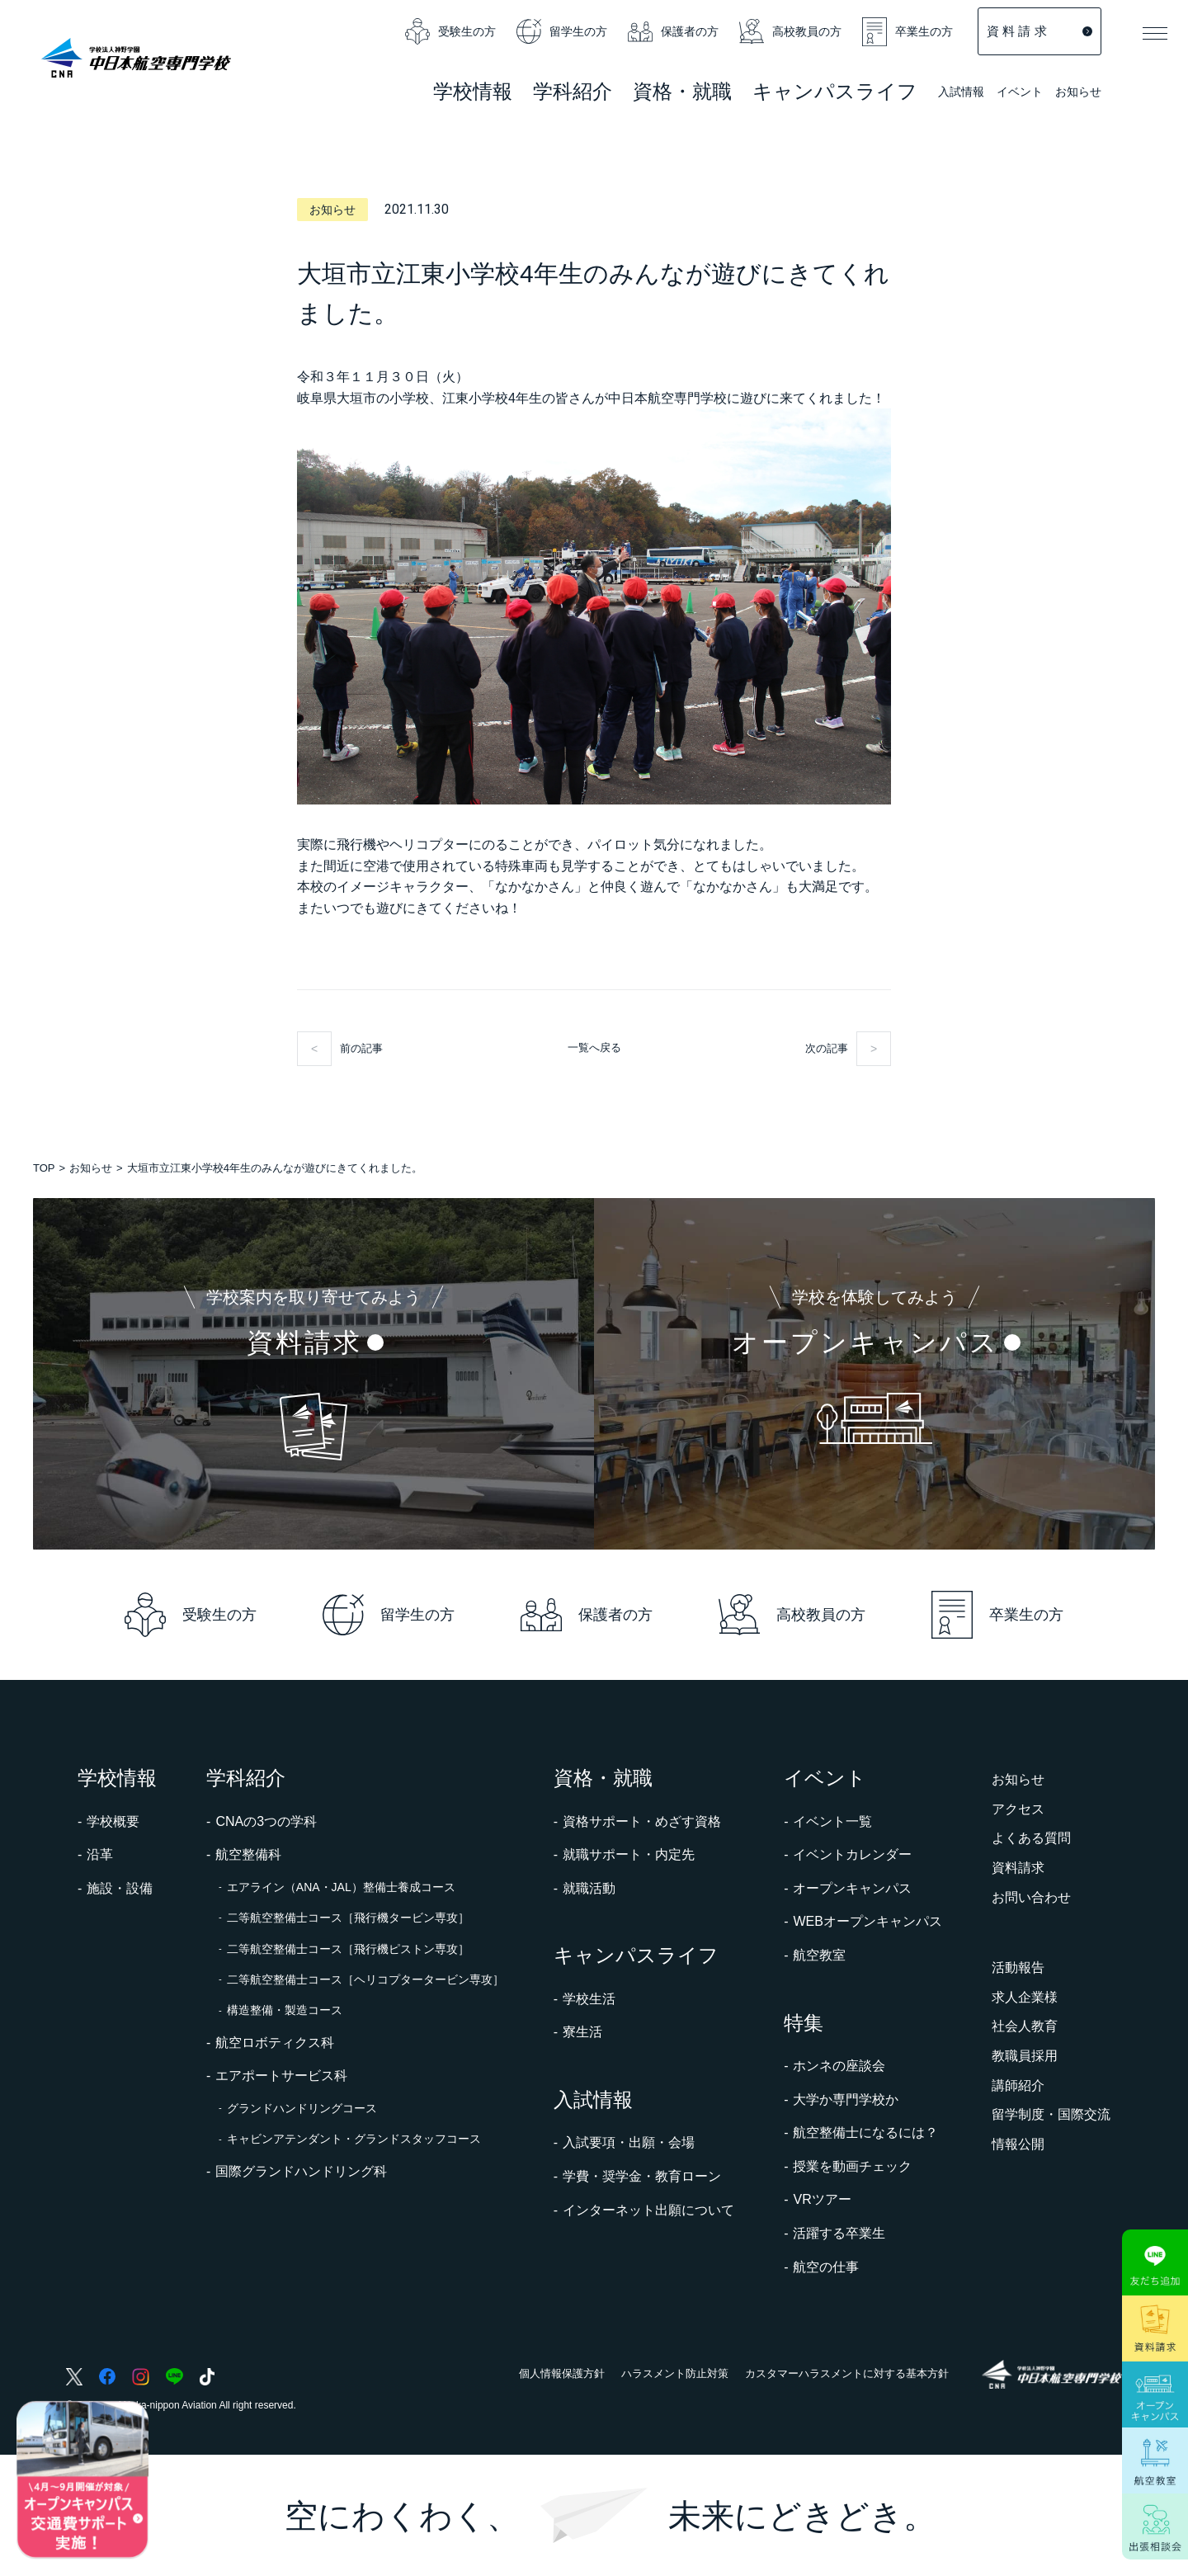 The image size is (1188, 2576). What do you see at coordinates (1018, 2144) in the screenshot?
I see `情報公開` at bounding box center [1018, 2144].